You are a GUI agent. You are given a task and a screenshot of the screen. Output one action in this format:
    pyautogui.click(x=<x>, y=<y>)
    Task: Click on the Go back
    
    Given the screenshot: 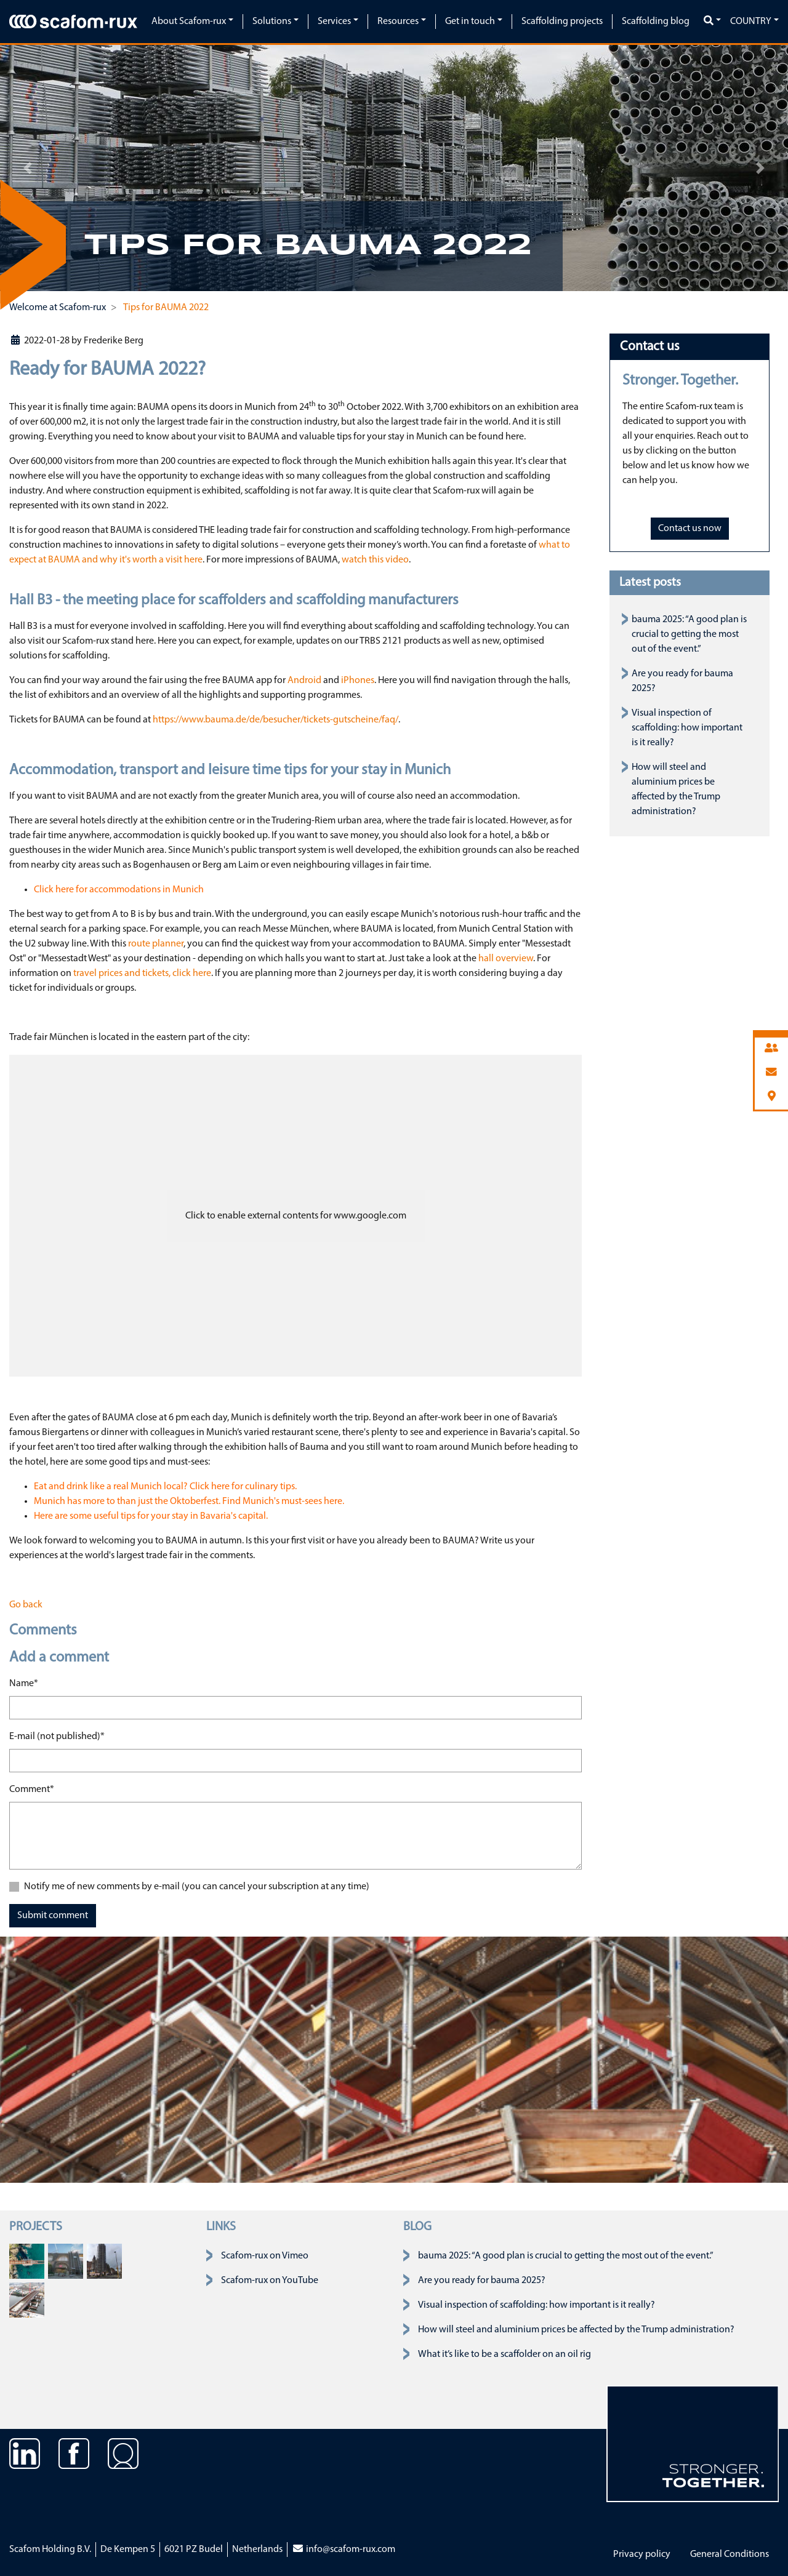 What is the action you would take?
    pyautogui.click(x=25, y=1605)
    